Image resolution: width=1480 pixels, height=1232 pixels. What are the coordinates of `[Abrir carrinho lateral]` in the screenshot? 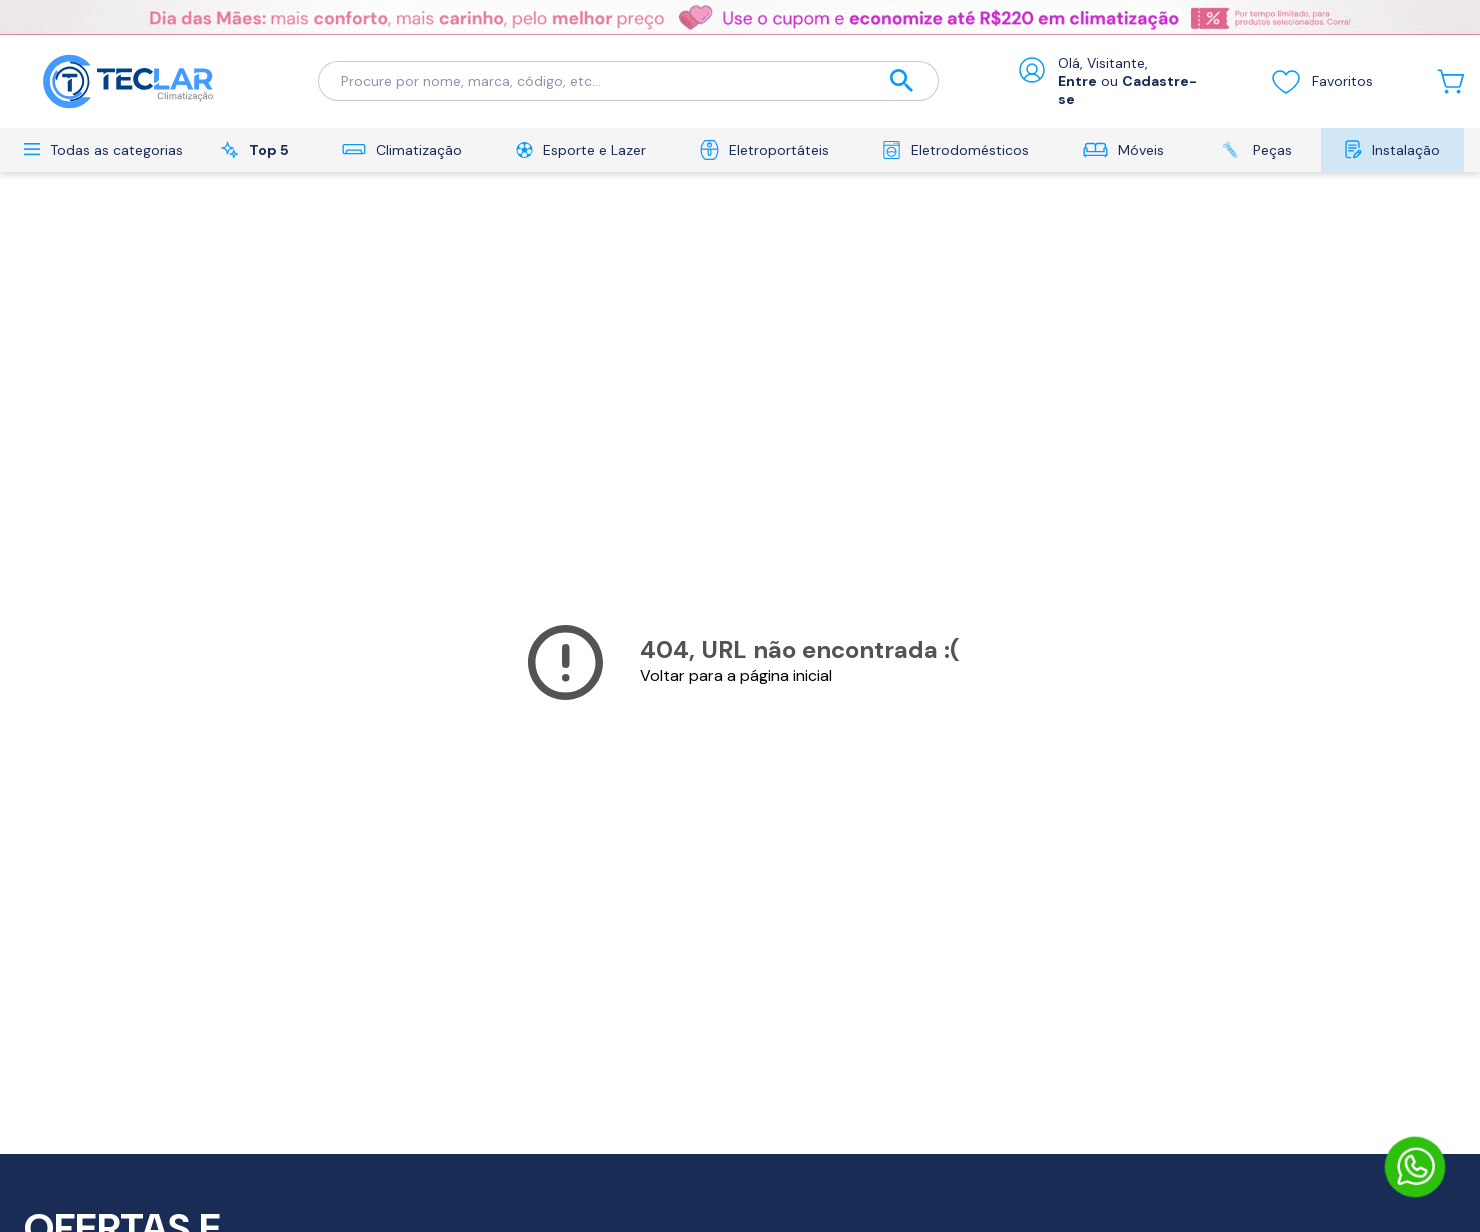 It's located at (1450, 81).